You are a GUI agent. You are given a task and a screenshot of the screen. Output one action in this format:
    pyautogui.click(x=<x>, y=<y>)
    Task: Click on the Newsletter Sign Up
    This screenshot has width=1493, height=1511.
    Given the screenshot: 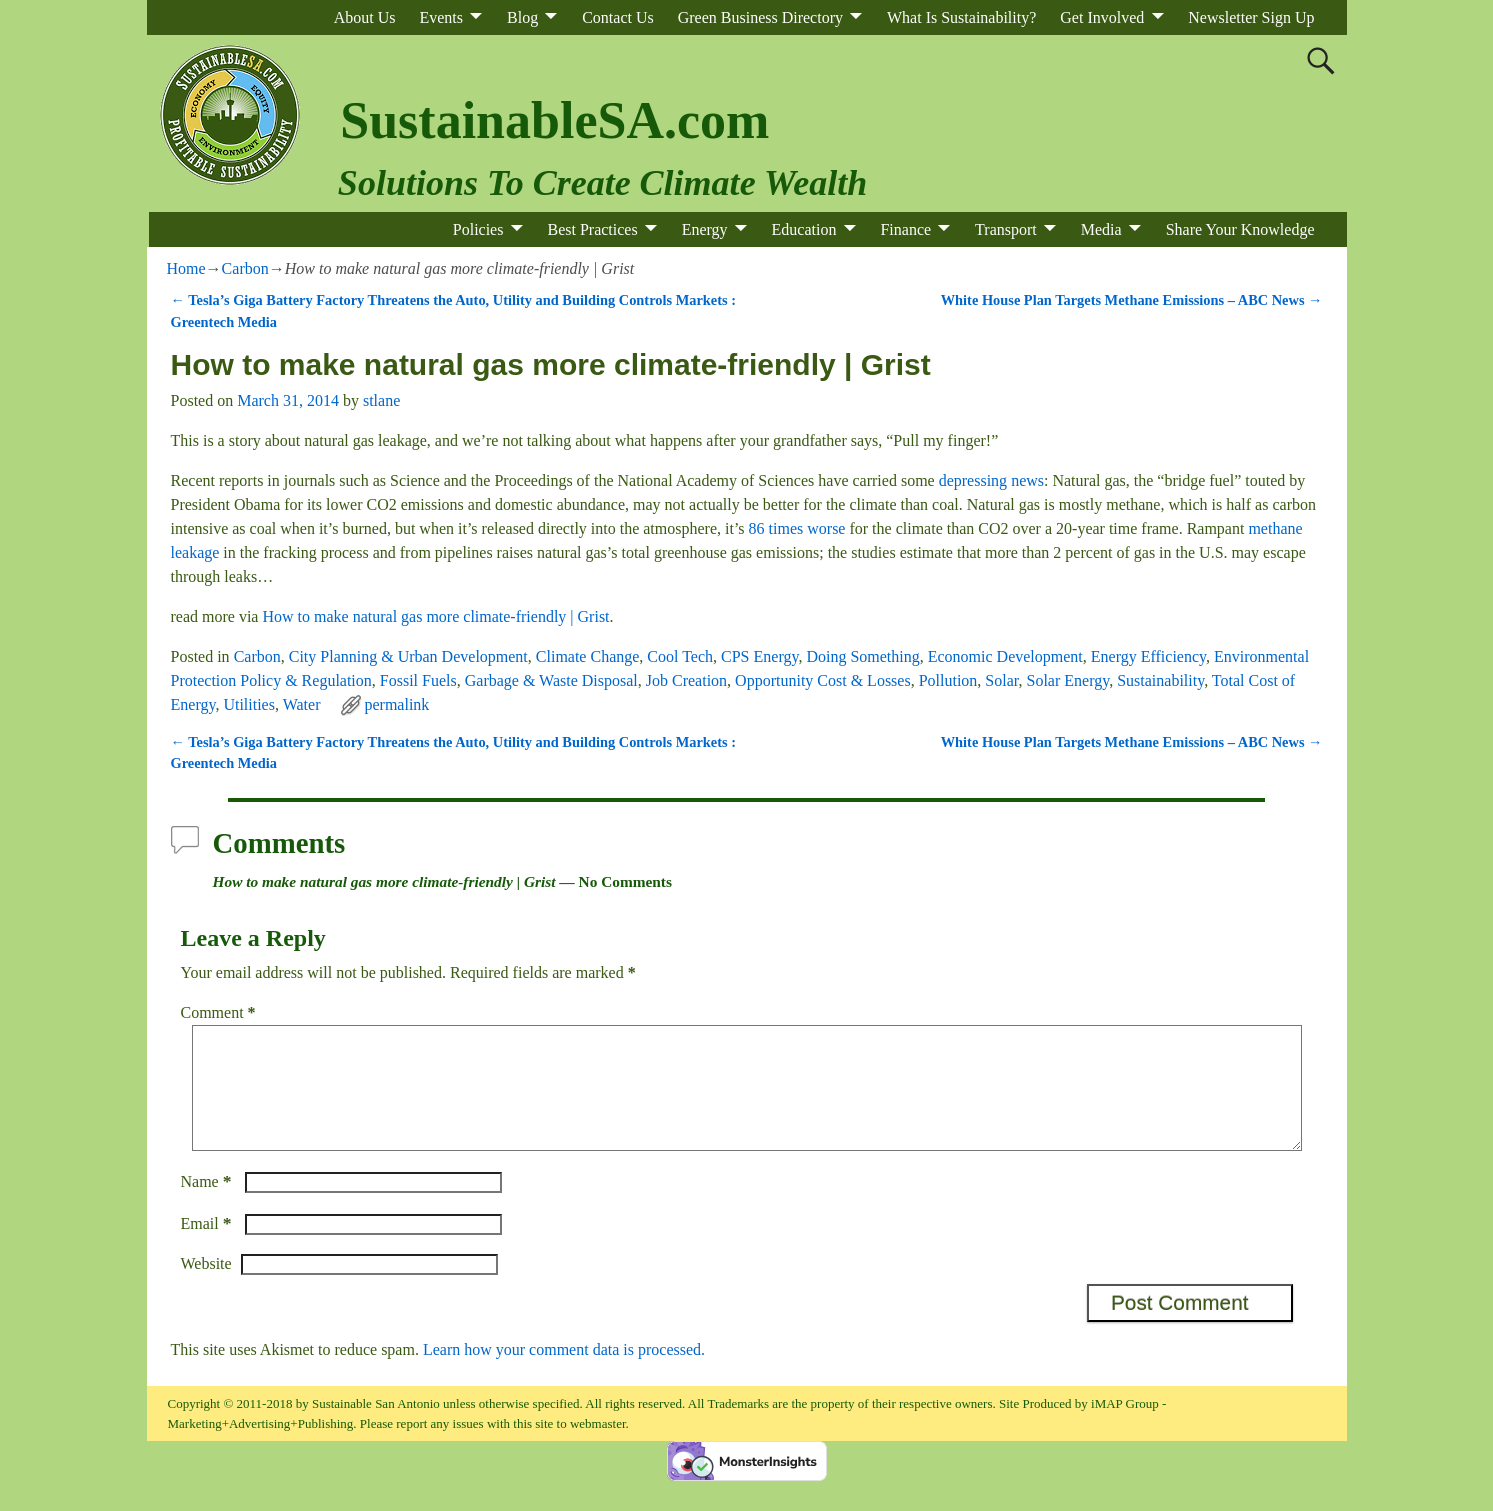 What is the action you would take?
    pyautogui.click(x=1251, y=17)
    